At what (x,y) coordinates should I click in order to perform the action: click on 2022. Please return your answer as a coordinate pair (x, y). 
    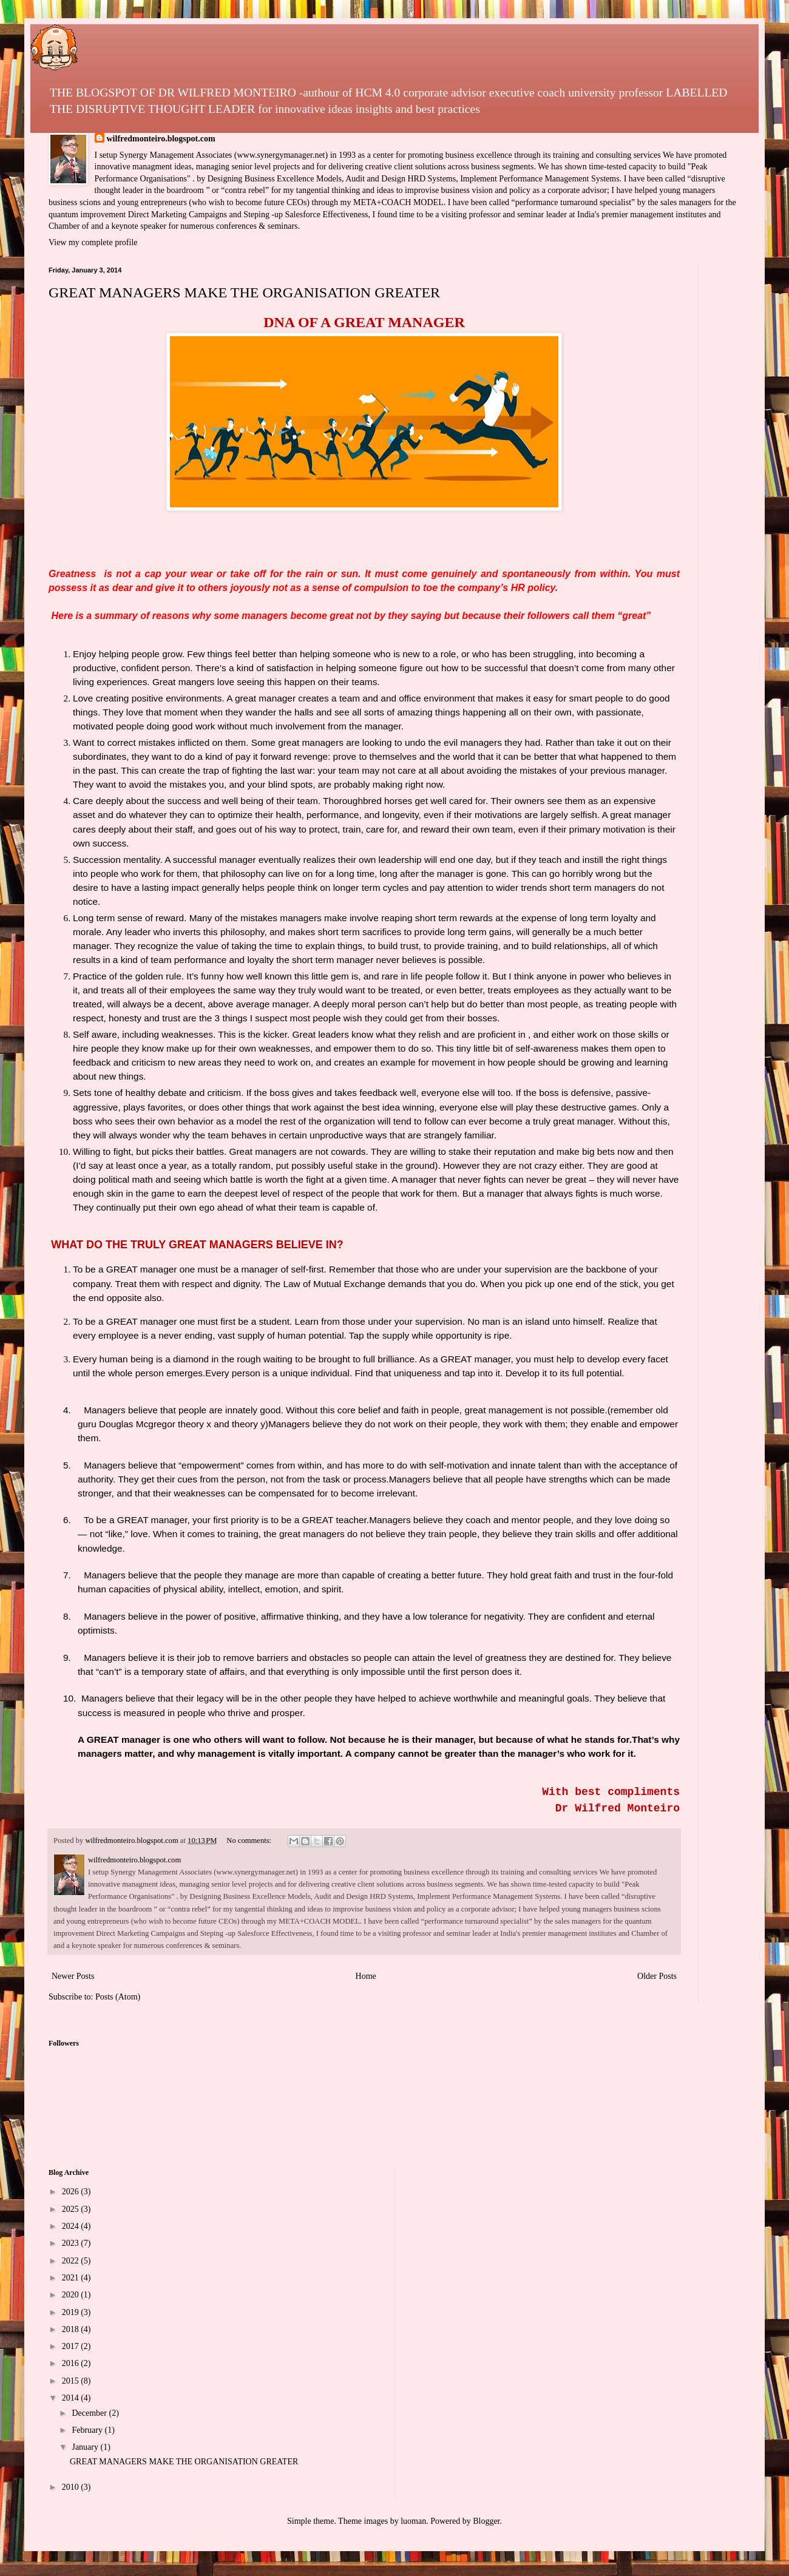
    Looking at the image, I should click on (71, 2260).